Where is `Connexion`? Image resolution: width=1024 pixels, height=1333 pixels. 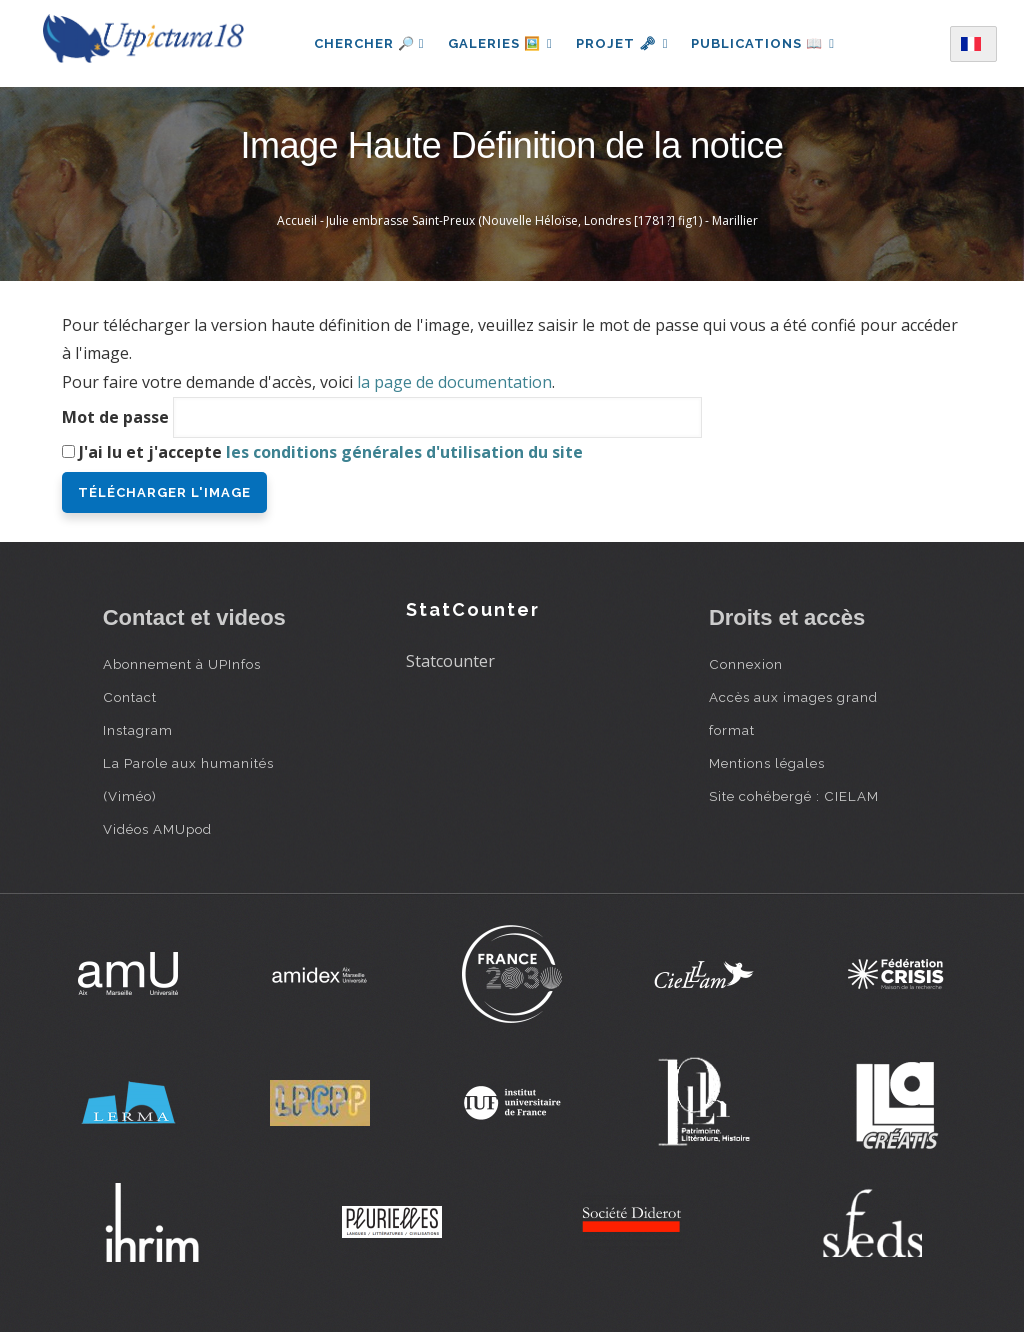 Connexion is located at coordinates (746, 664).